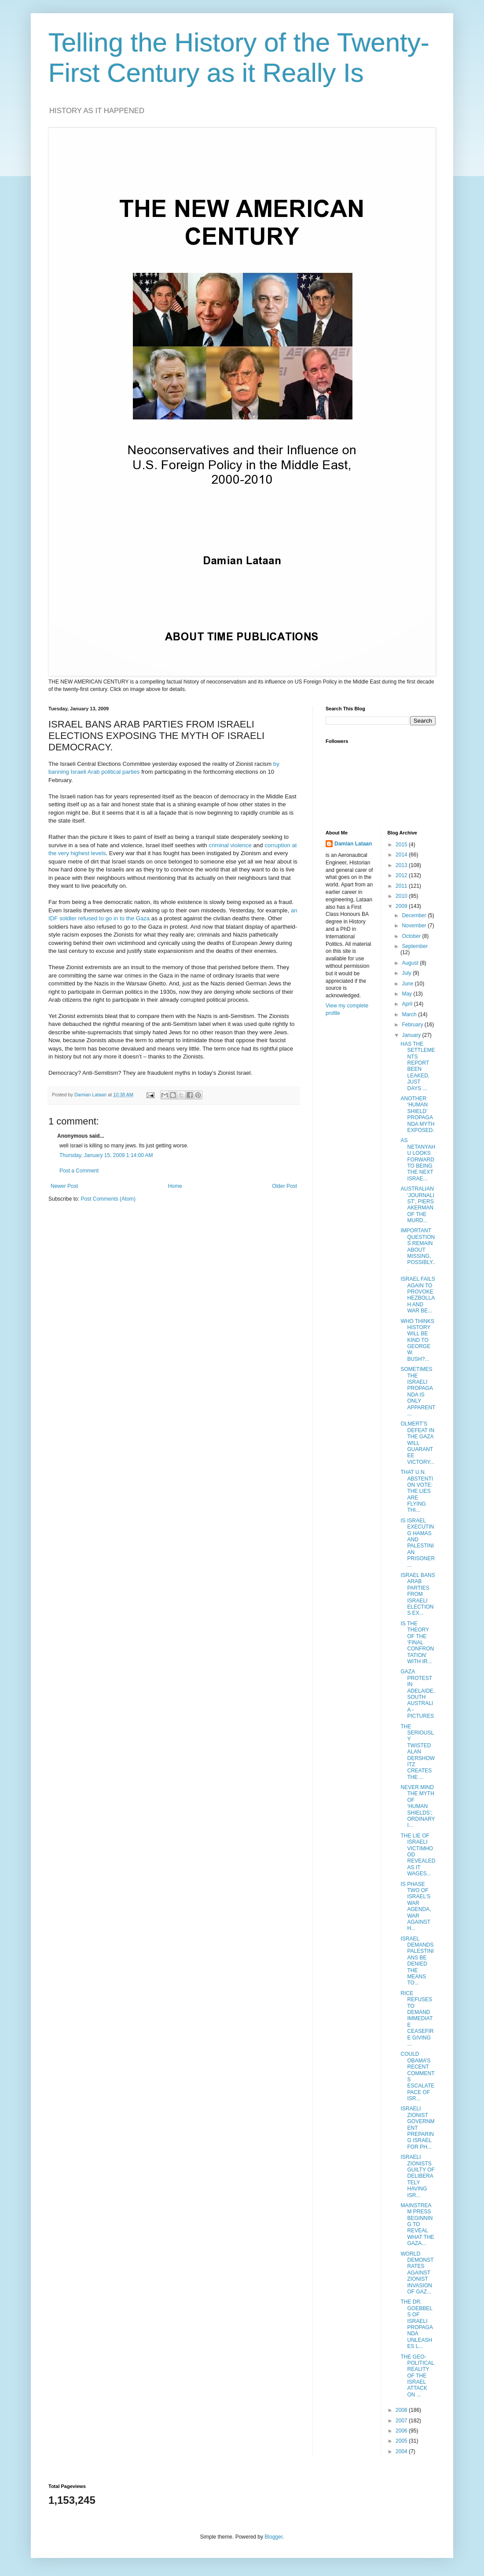 Image resolution: width=484 pixels, height=2576 pixels. Describe the element at coordinates (417, 1249) in the screenshot. I see `IMPORTANT QUESTIONS REMAIN ABOUT MISSING, POSSIBLY...` at that location.